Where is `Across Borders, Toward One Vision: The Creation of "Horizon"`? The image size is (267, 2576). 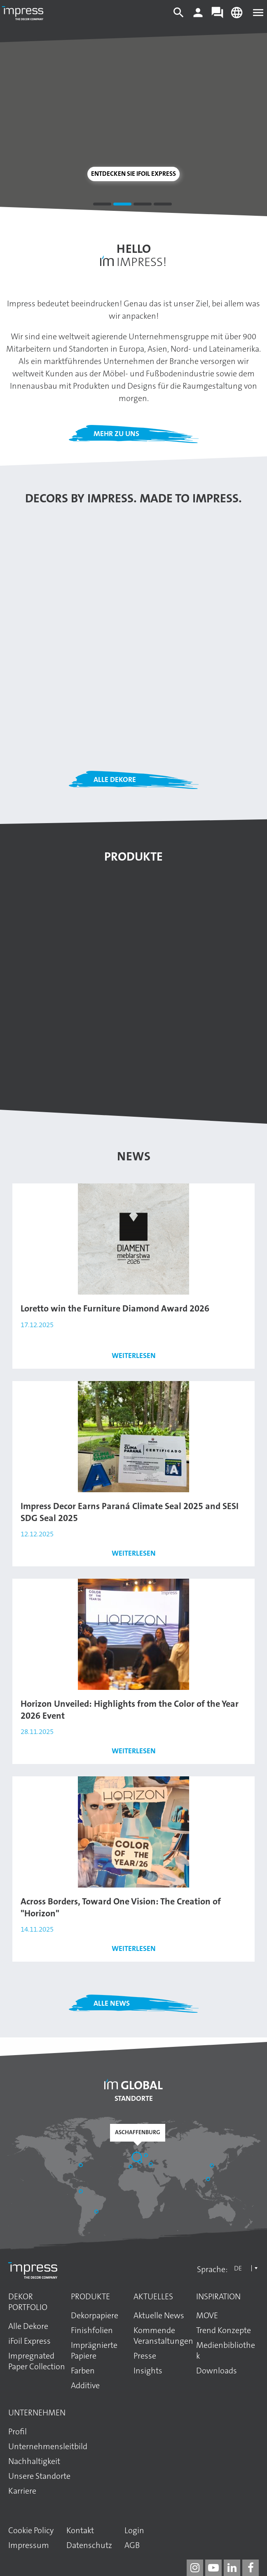
Across Borders, Toward One Vision: The Creation of "Horizon" is located at coordinates (121, 1907).